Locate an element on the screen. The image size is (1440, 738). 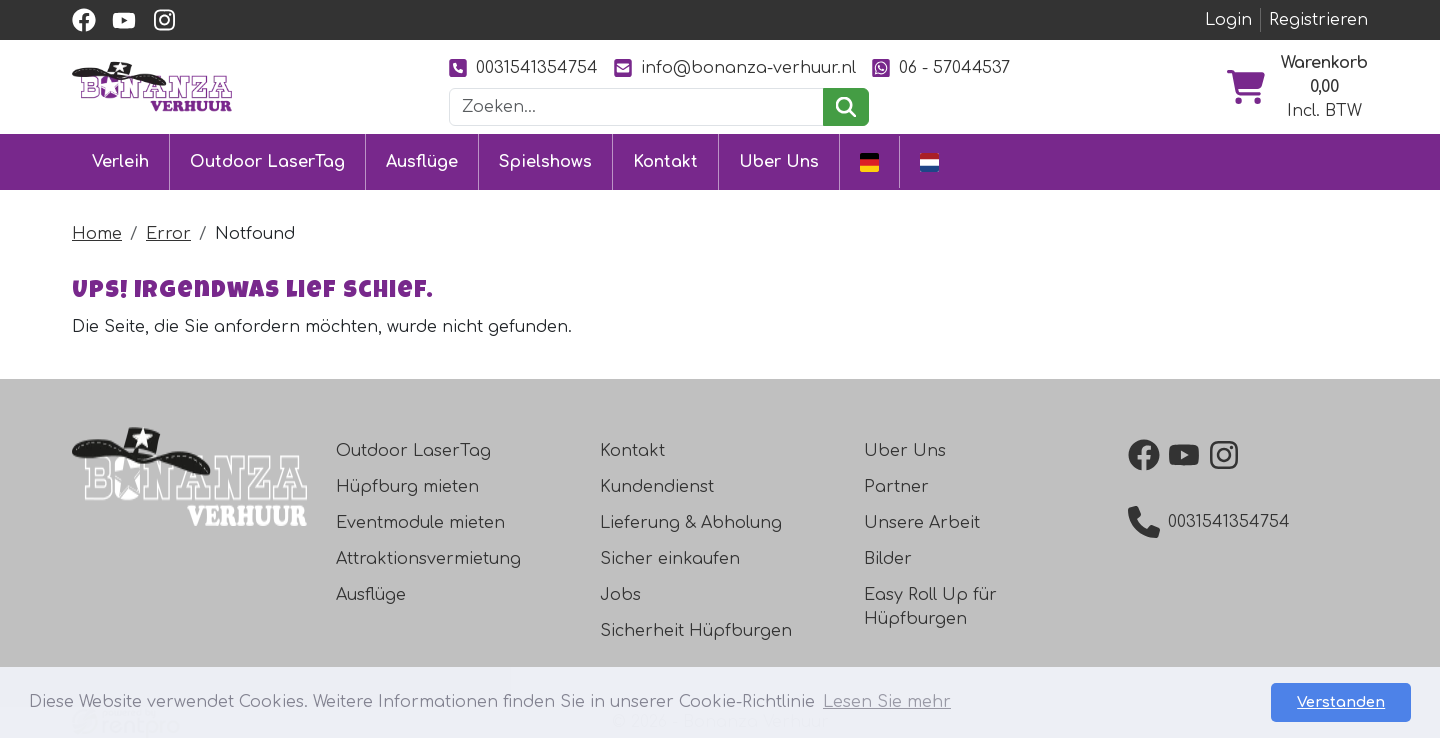
Kundendienst is located at coordinates (657, 487).